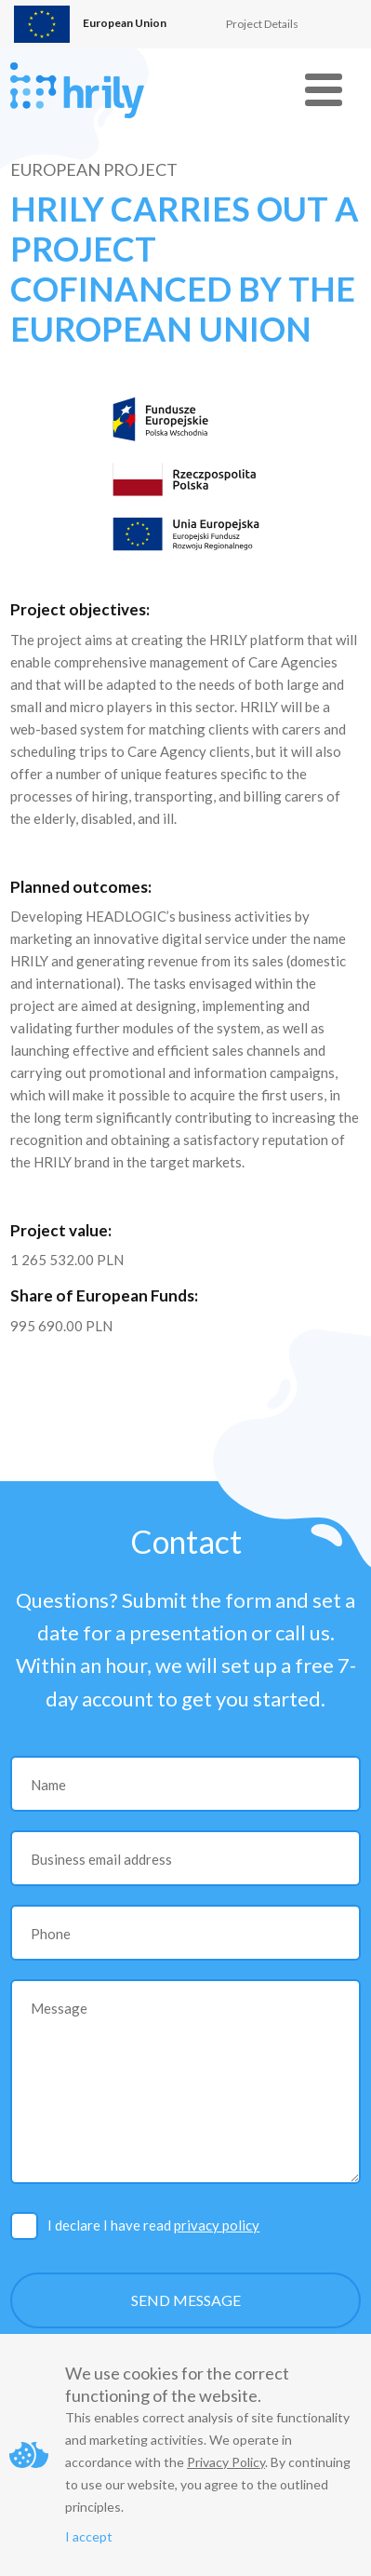 The image size is (371, 2576). Describe the element at coordinates (226, 2462) in the screenshot. I see `Privacy Policy` at that location.